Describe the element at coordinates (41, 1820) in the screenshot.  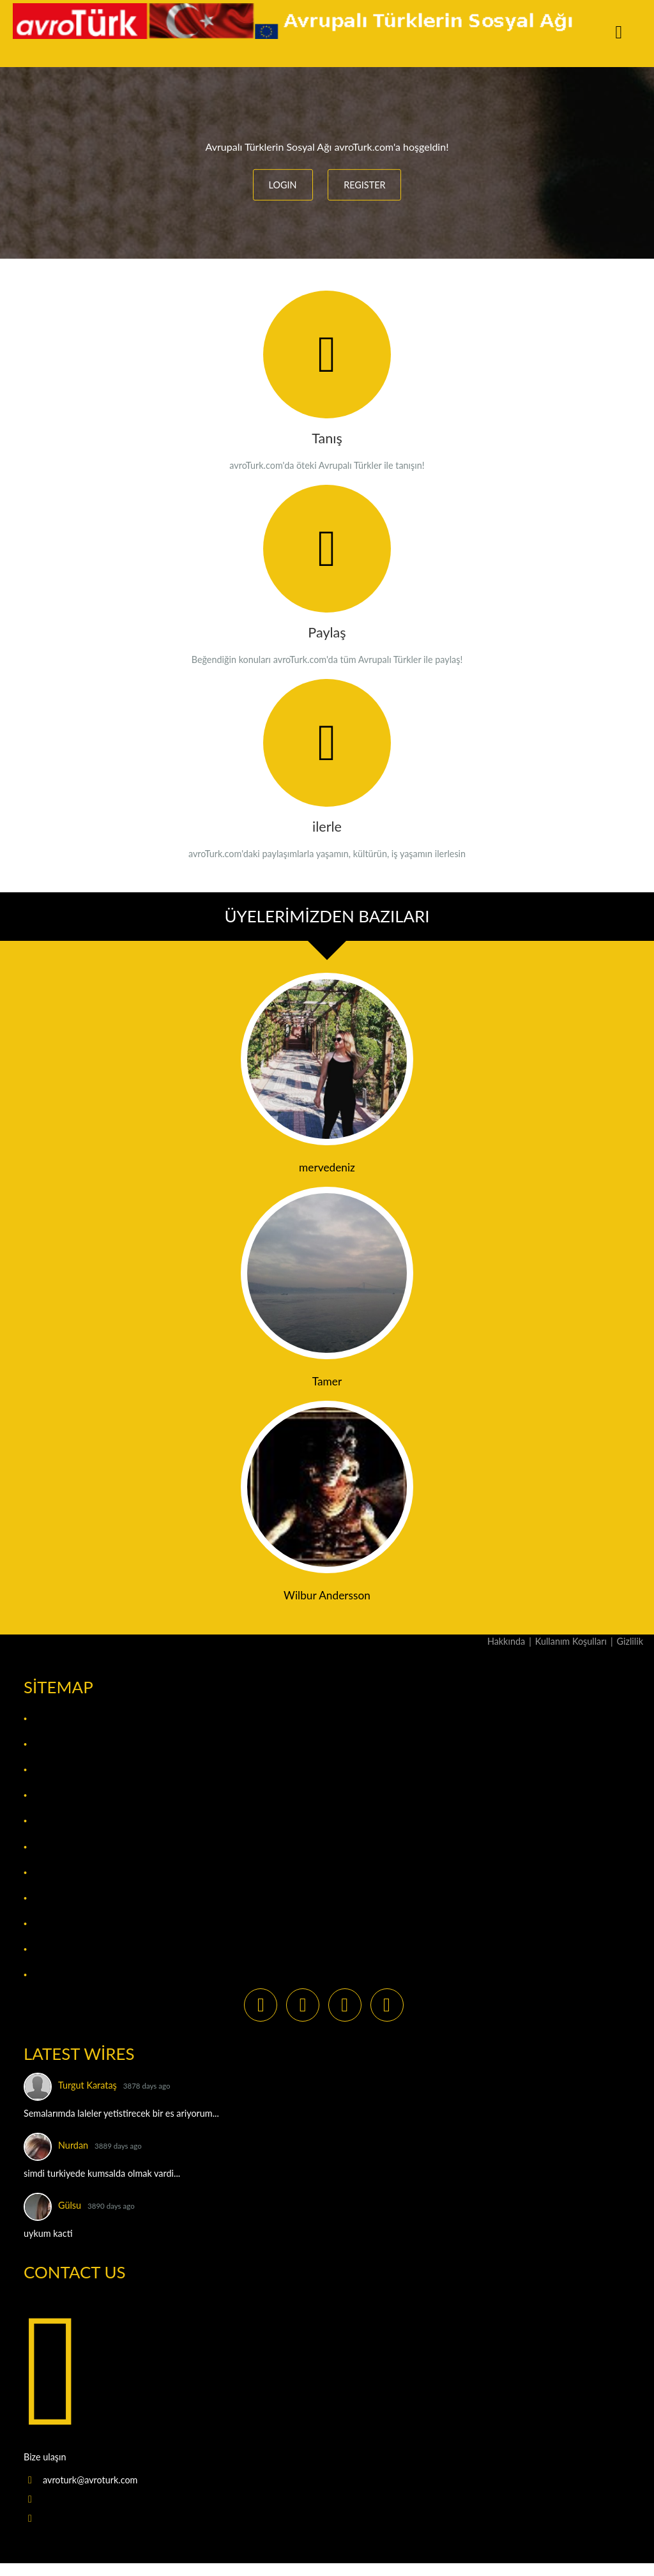
I see `Files` at that location.